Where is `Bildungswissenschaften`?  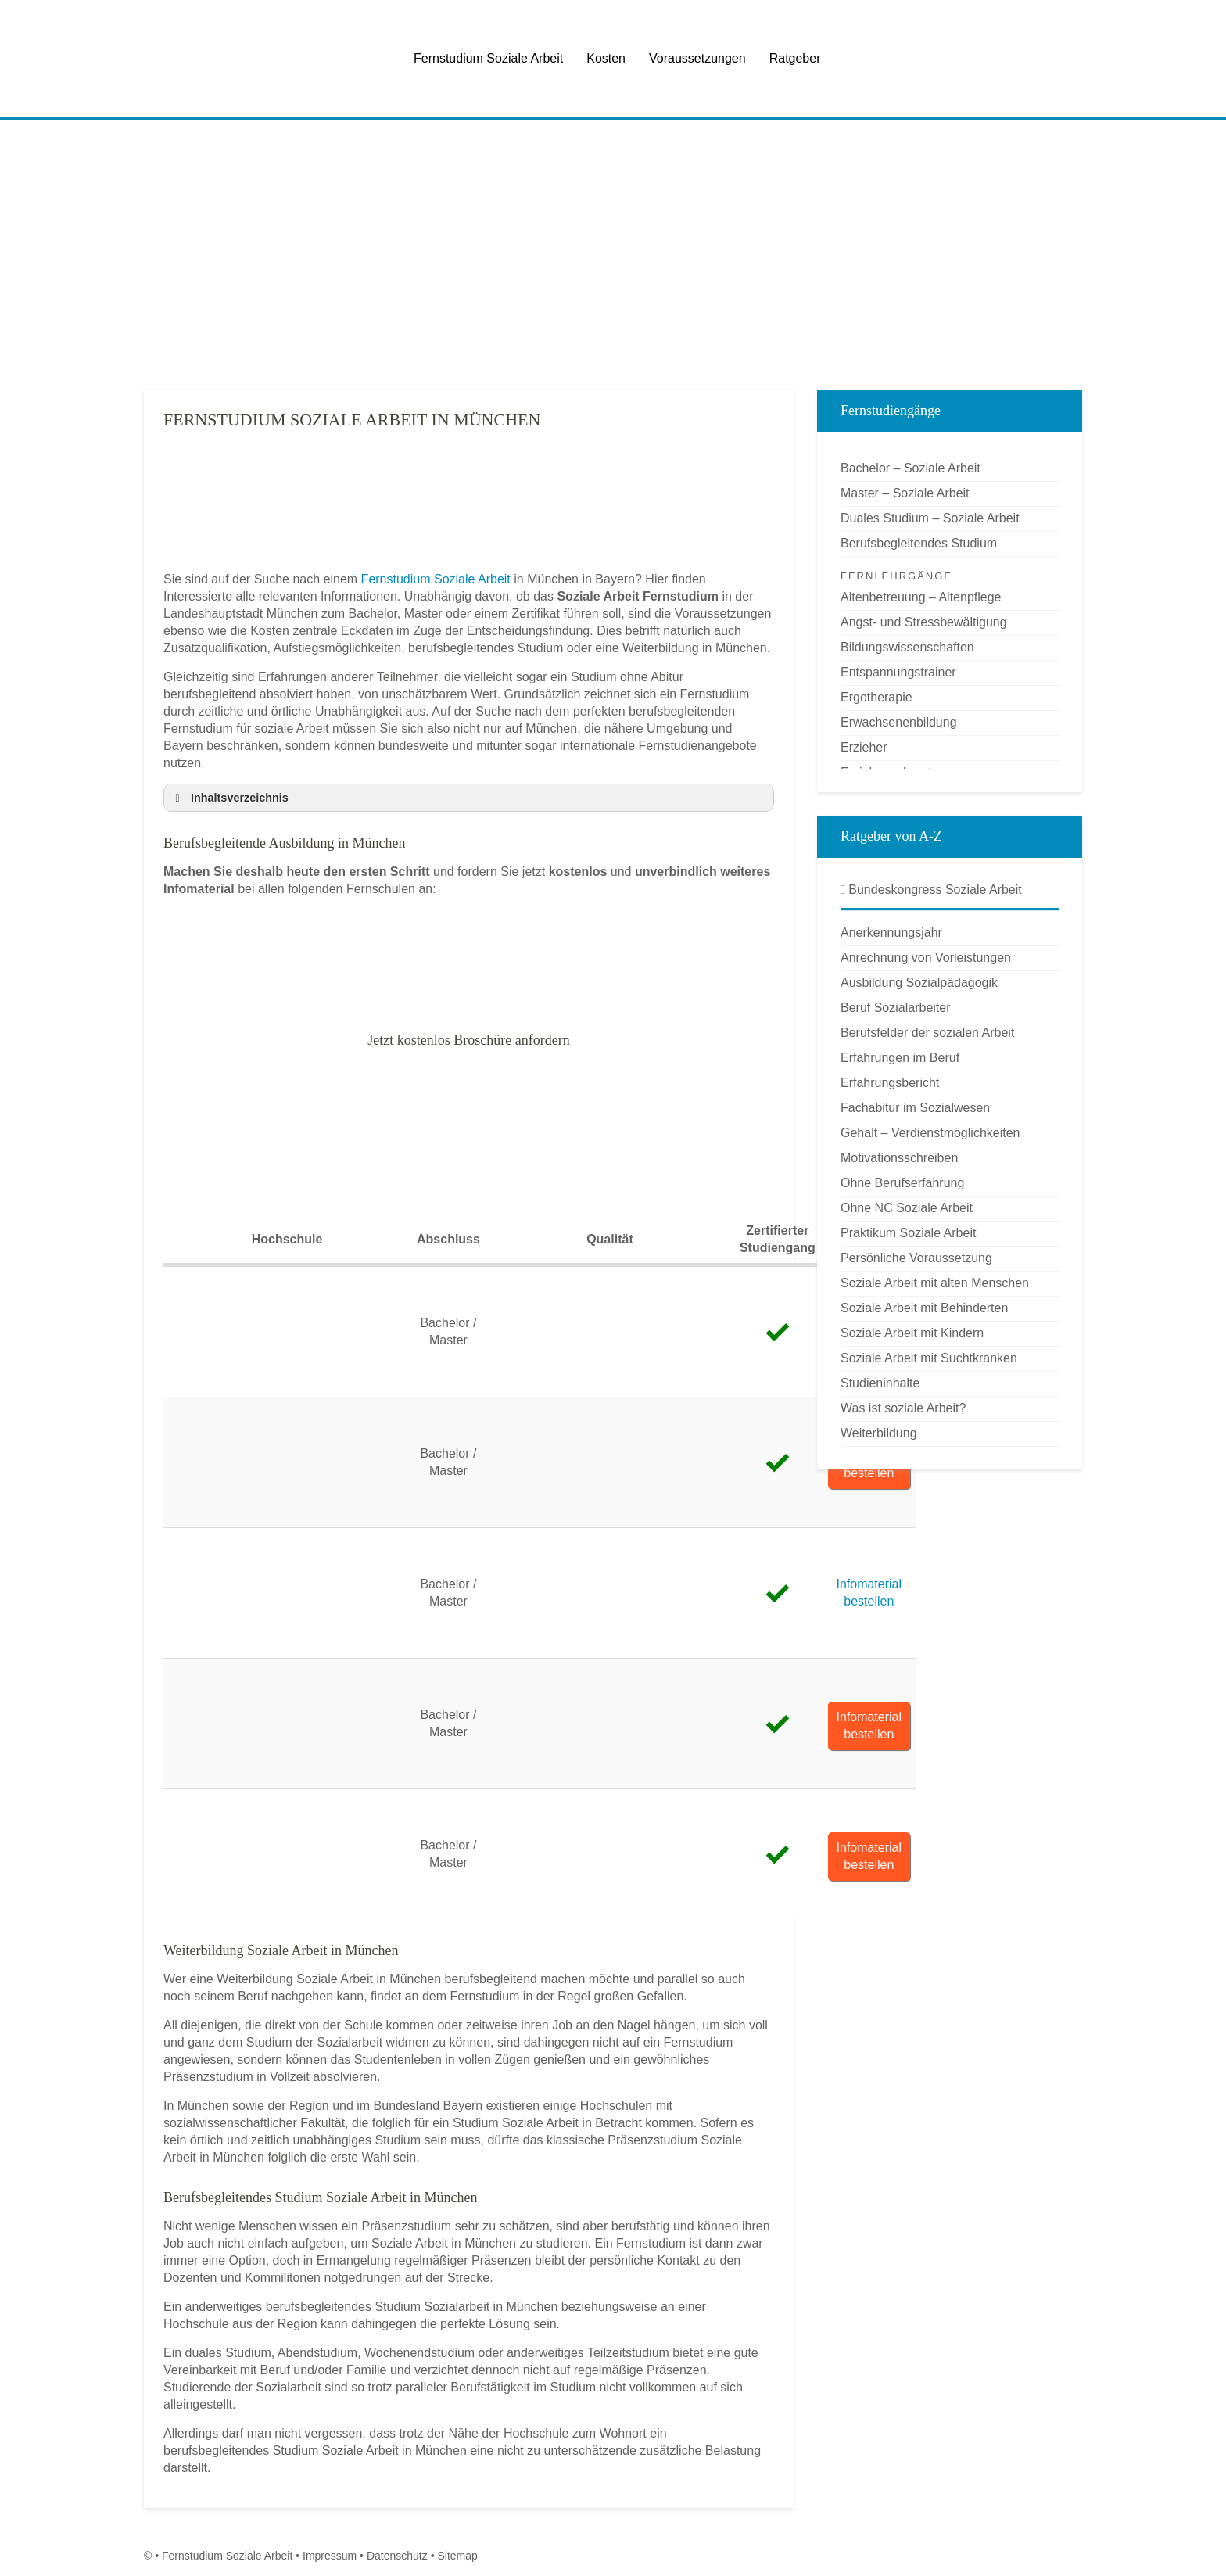 Bildungswissenschaften is located at coordinates (907, 647).